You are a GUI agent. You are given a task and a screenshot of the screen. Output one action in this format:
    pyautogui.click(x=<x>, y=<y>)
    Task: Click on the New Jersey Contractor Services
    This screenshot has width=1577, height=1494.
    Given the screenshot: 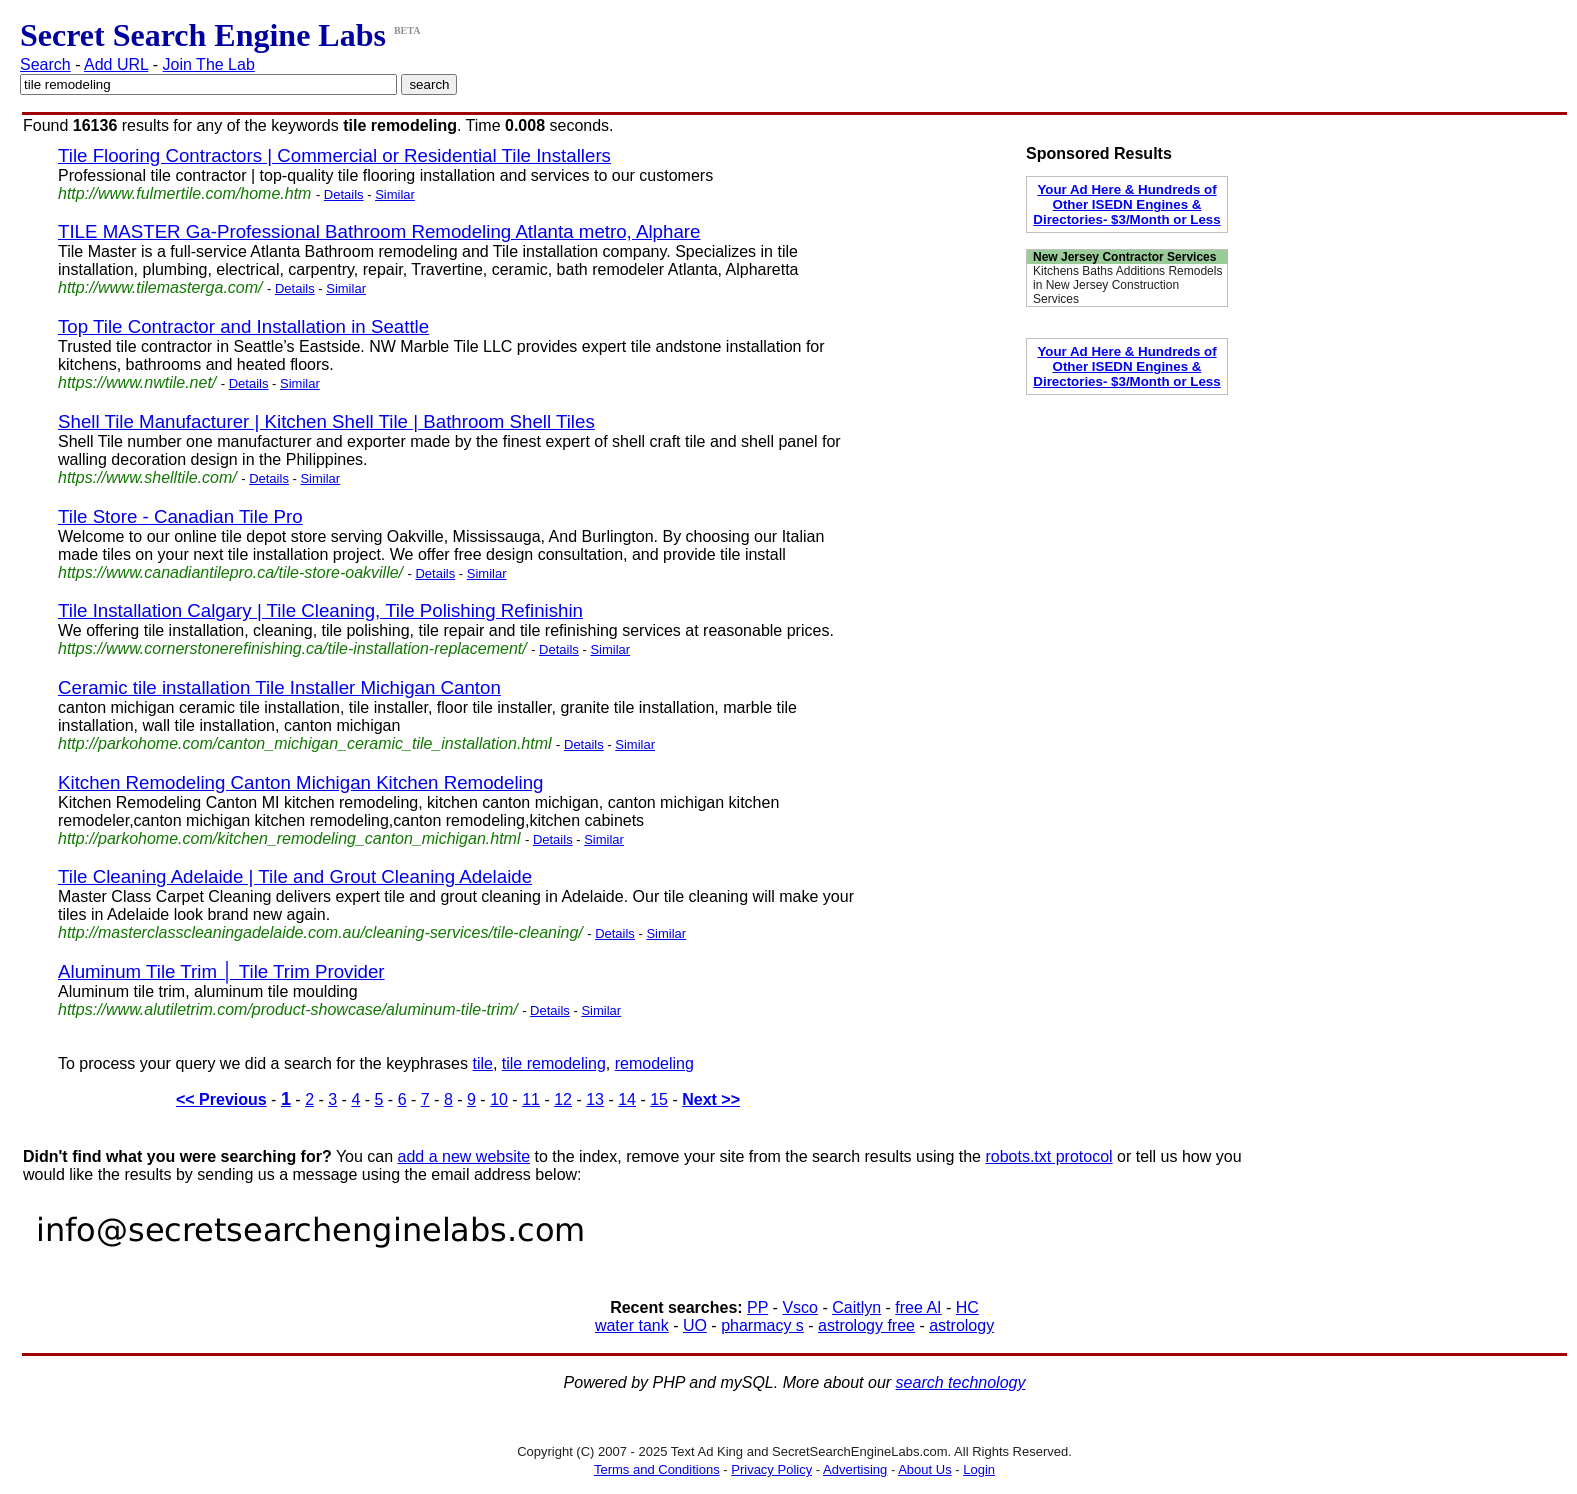 What is the action you would take?
    pyautogui.click(x=1124, y=257)
    